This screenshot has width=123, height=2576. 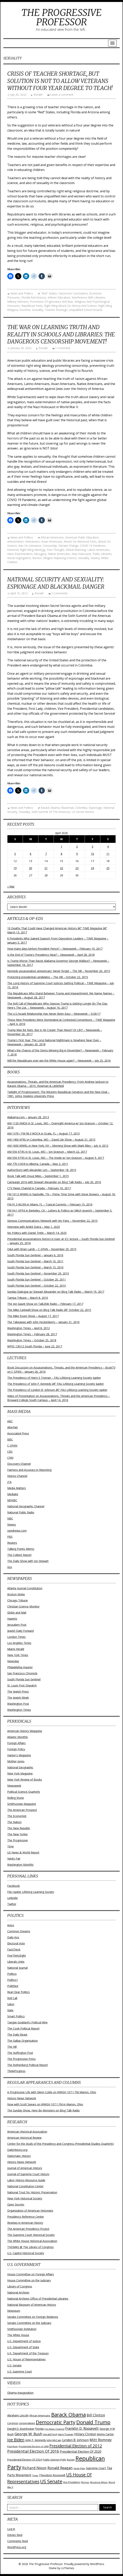 I want to click on Discovery Channel, so click(x=19, y=1464).